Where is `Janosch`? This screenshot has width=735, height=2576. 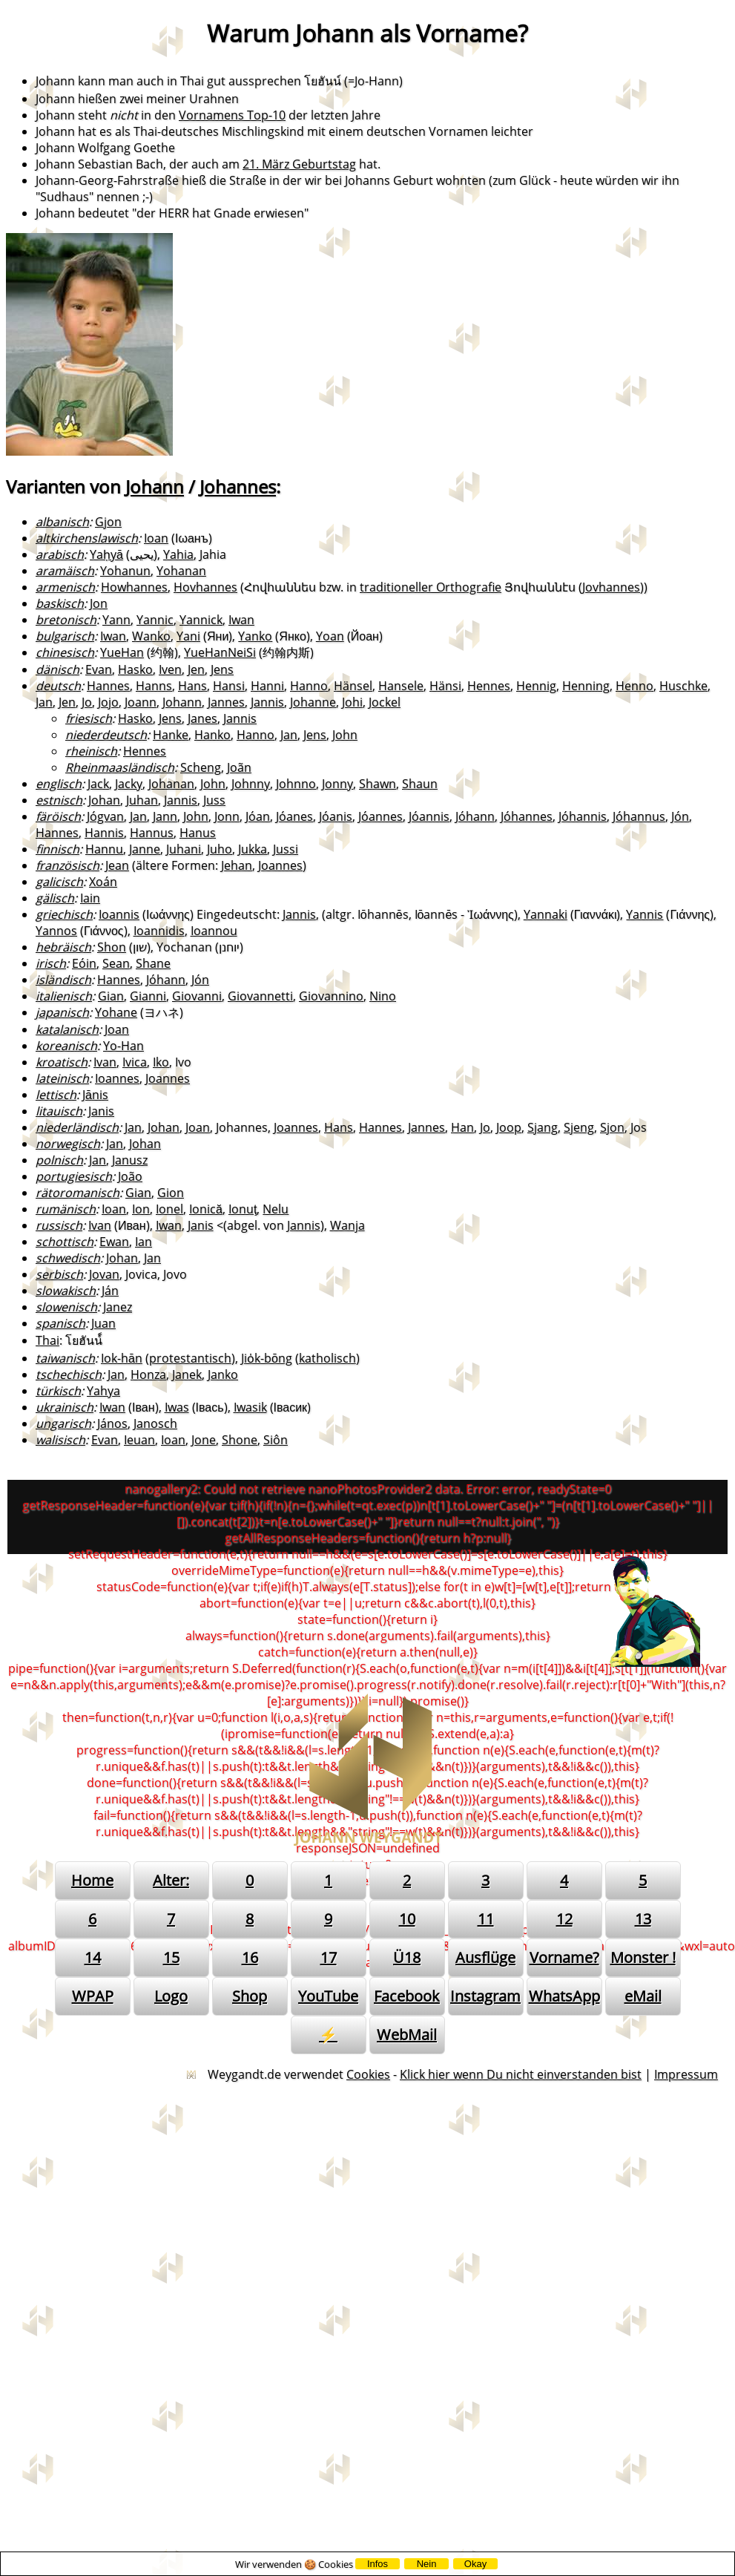
Janosch is located at coordinates (155, 1423).